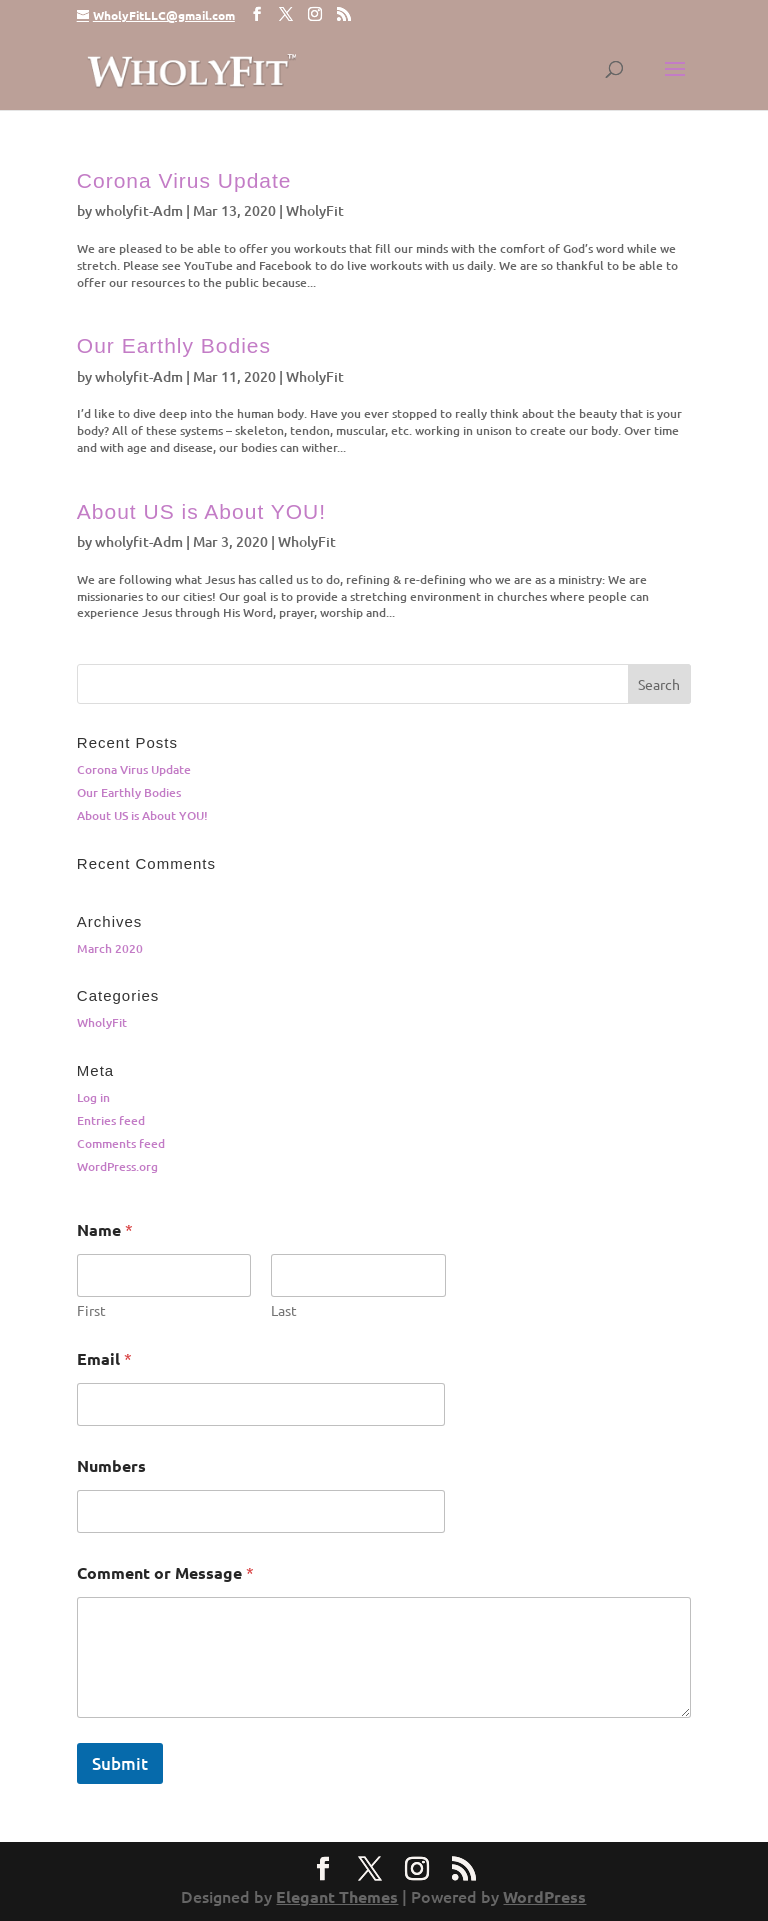  I want to click on WholyFit, so click(315, 210).